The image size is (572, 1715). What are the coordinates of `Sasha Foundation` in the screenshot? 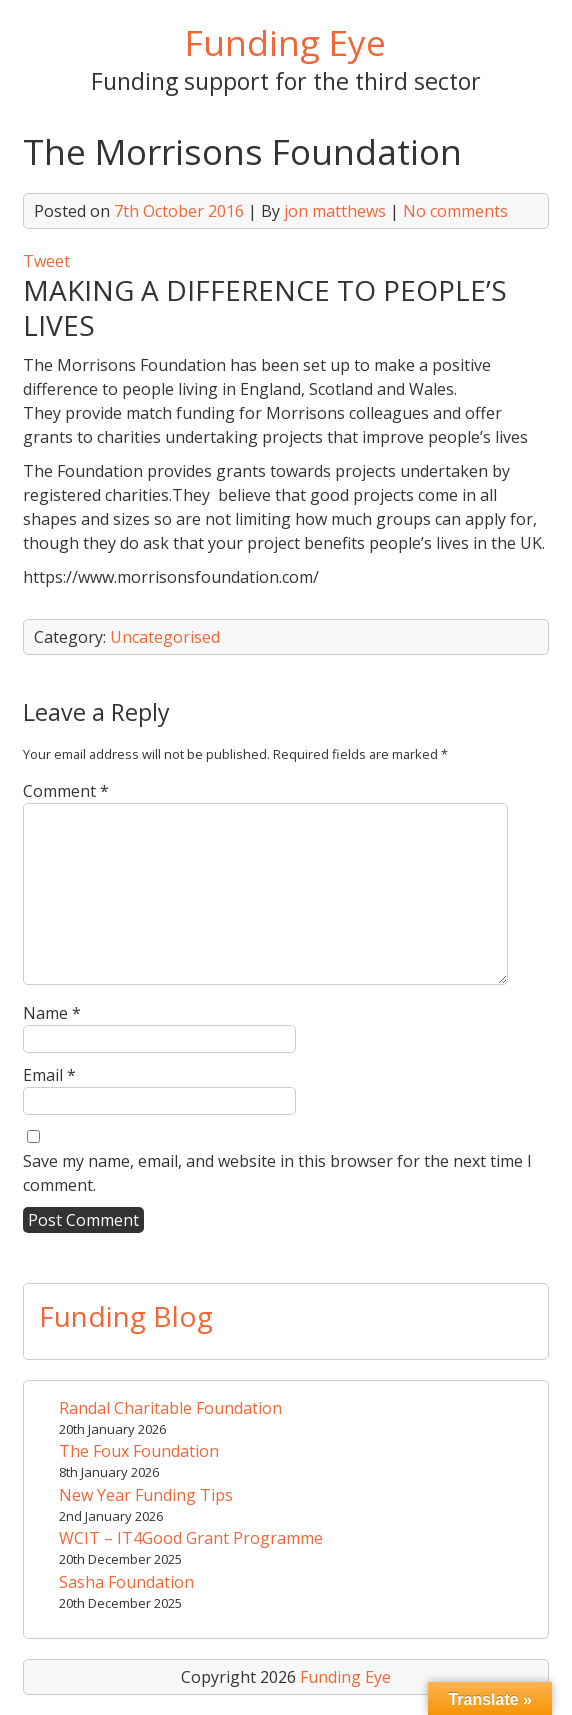 It's located at (126, 1582).